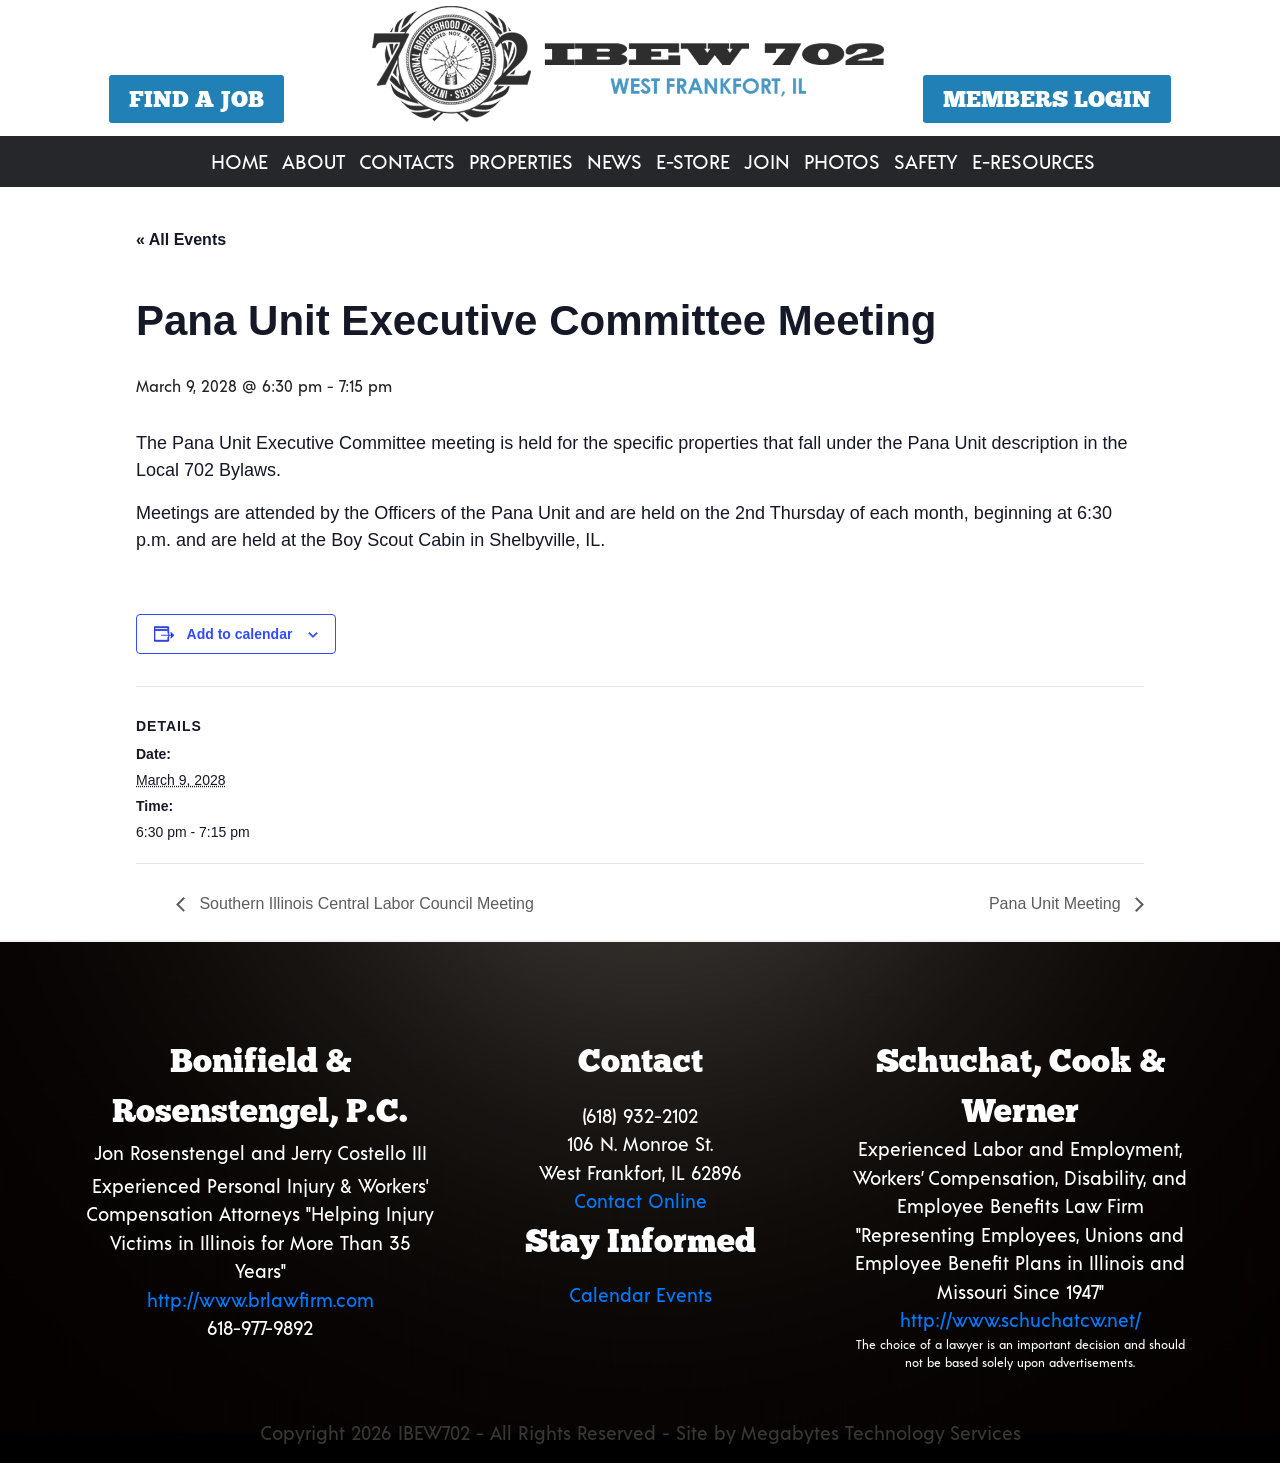 This screenshot has height=1463, width=1280. What do you see at coordinates (842, 161) in the screenshot?
I see `Photos` at bounding box center [842, 161].